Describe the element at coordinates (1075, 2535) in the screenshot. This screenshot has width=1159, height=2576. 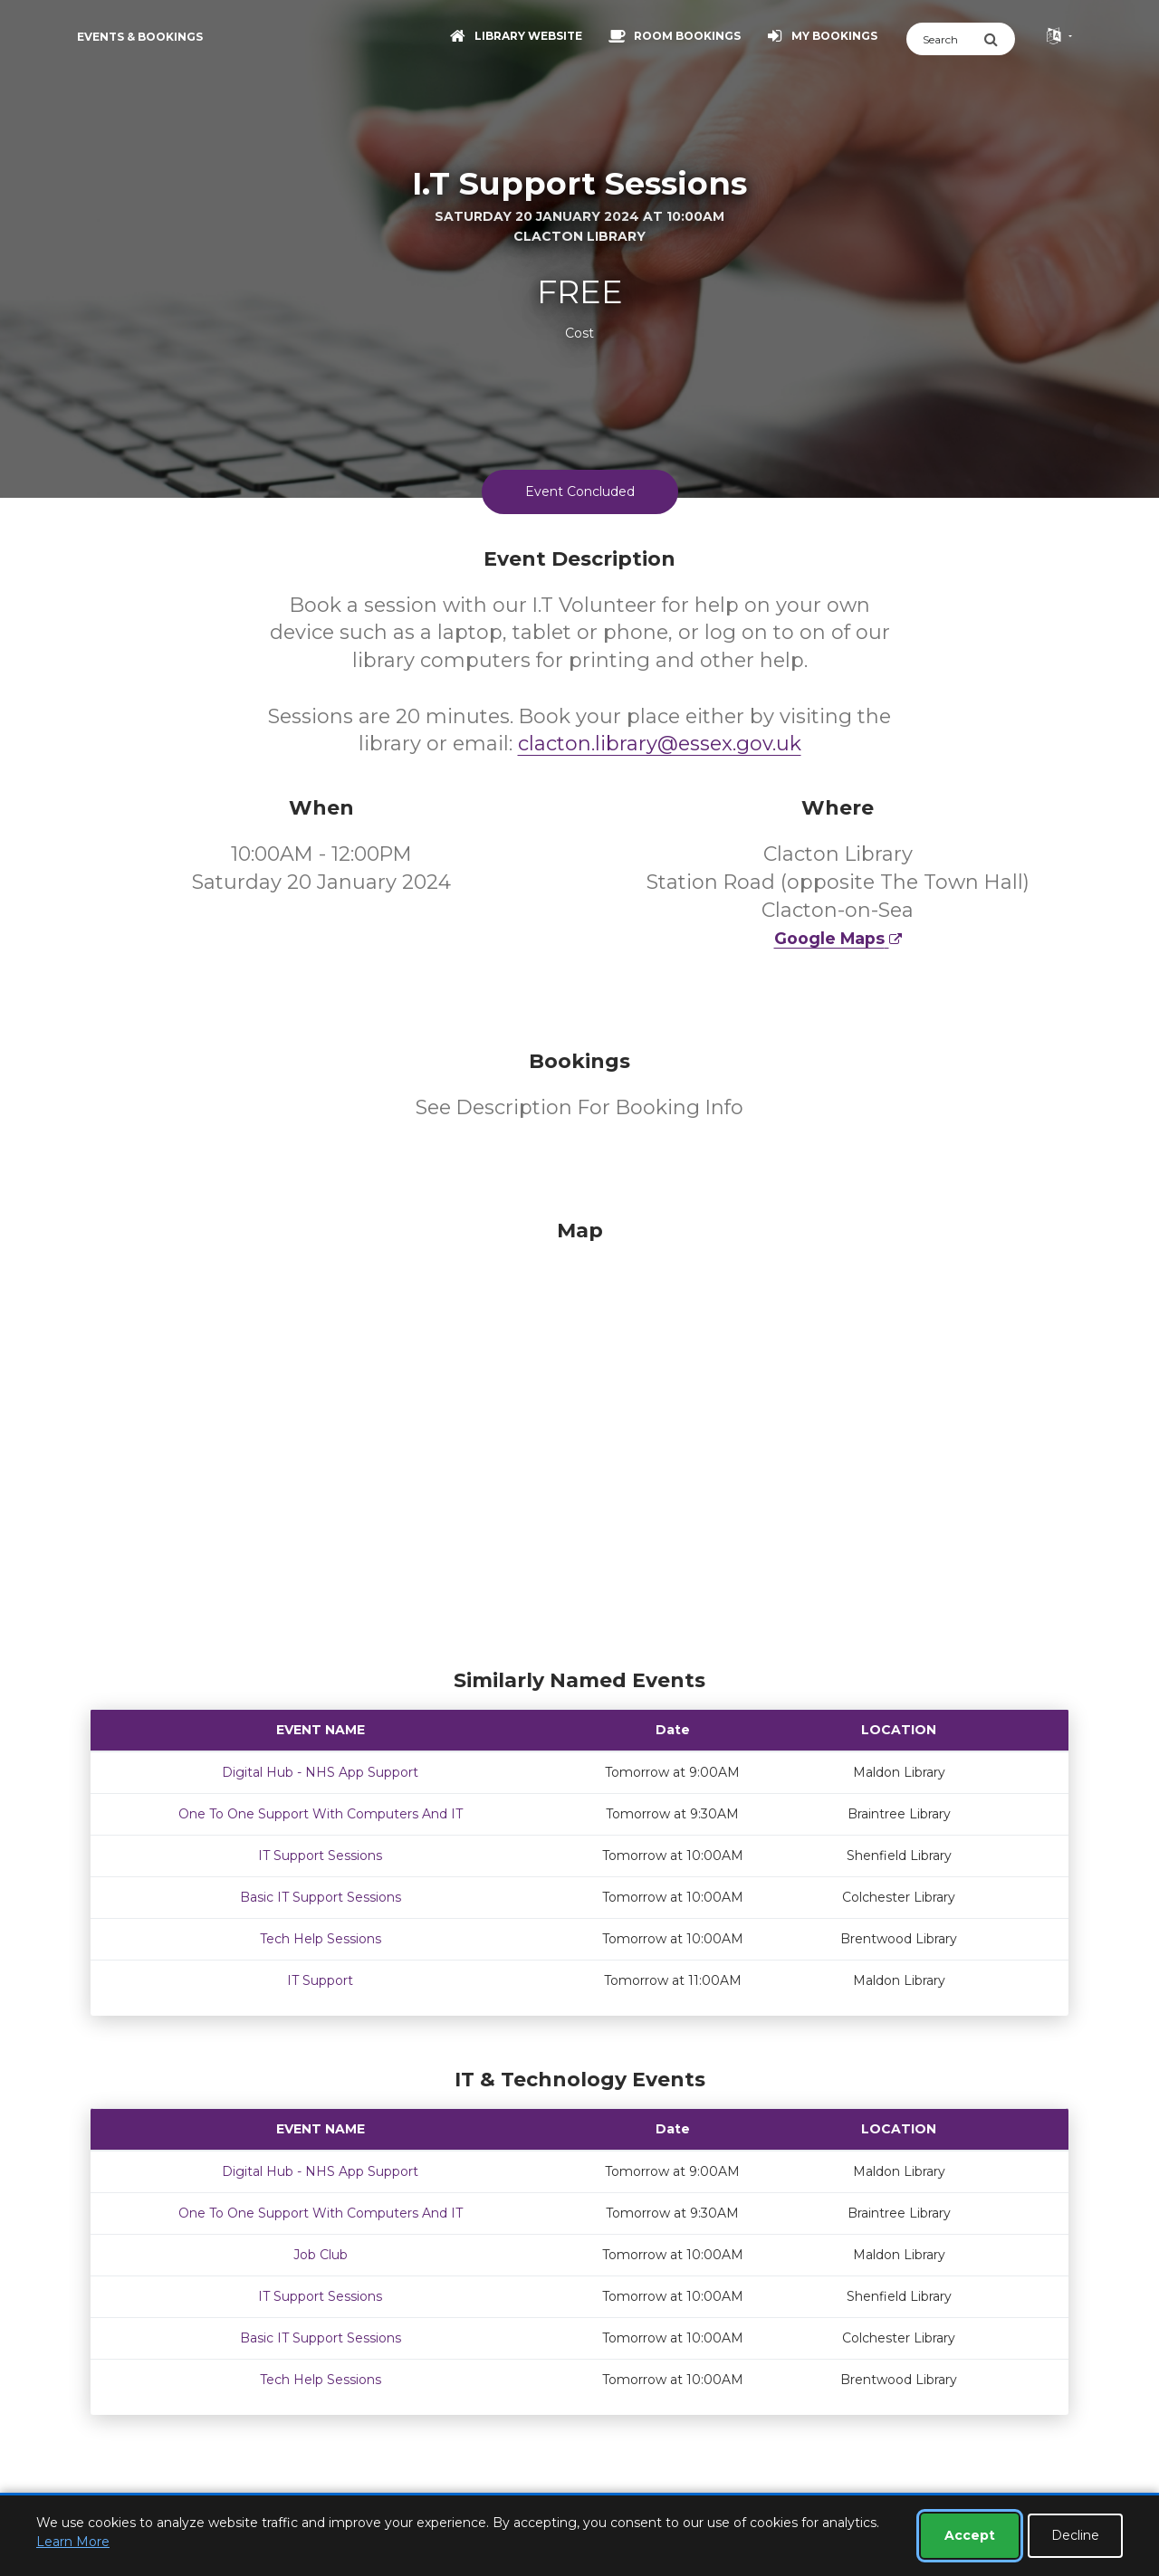
I see `Decline` at that location.